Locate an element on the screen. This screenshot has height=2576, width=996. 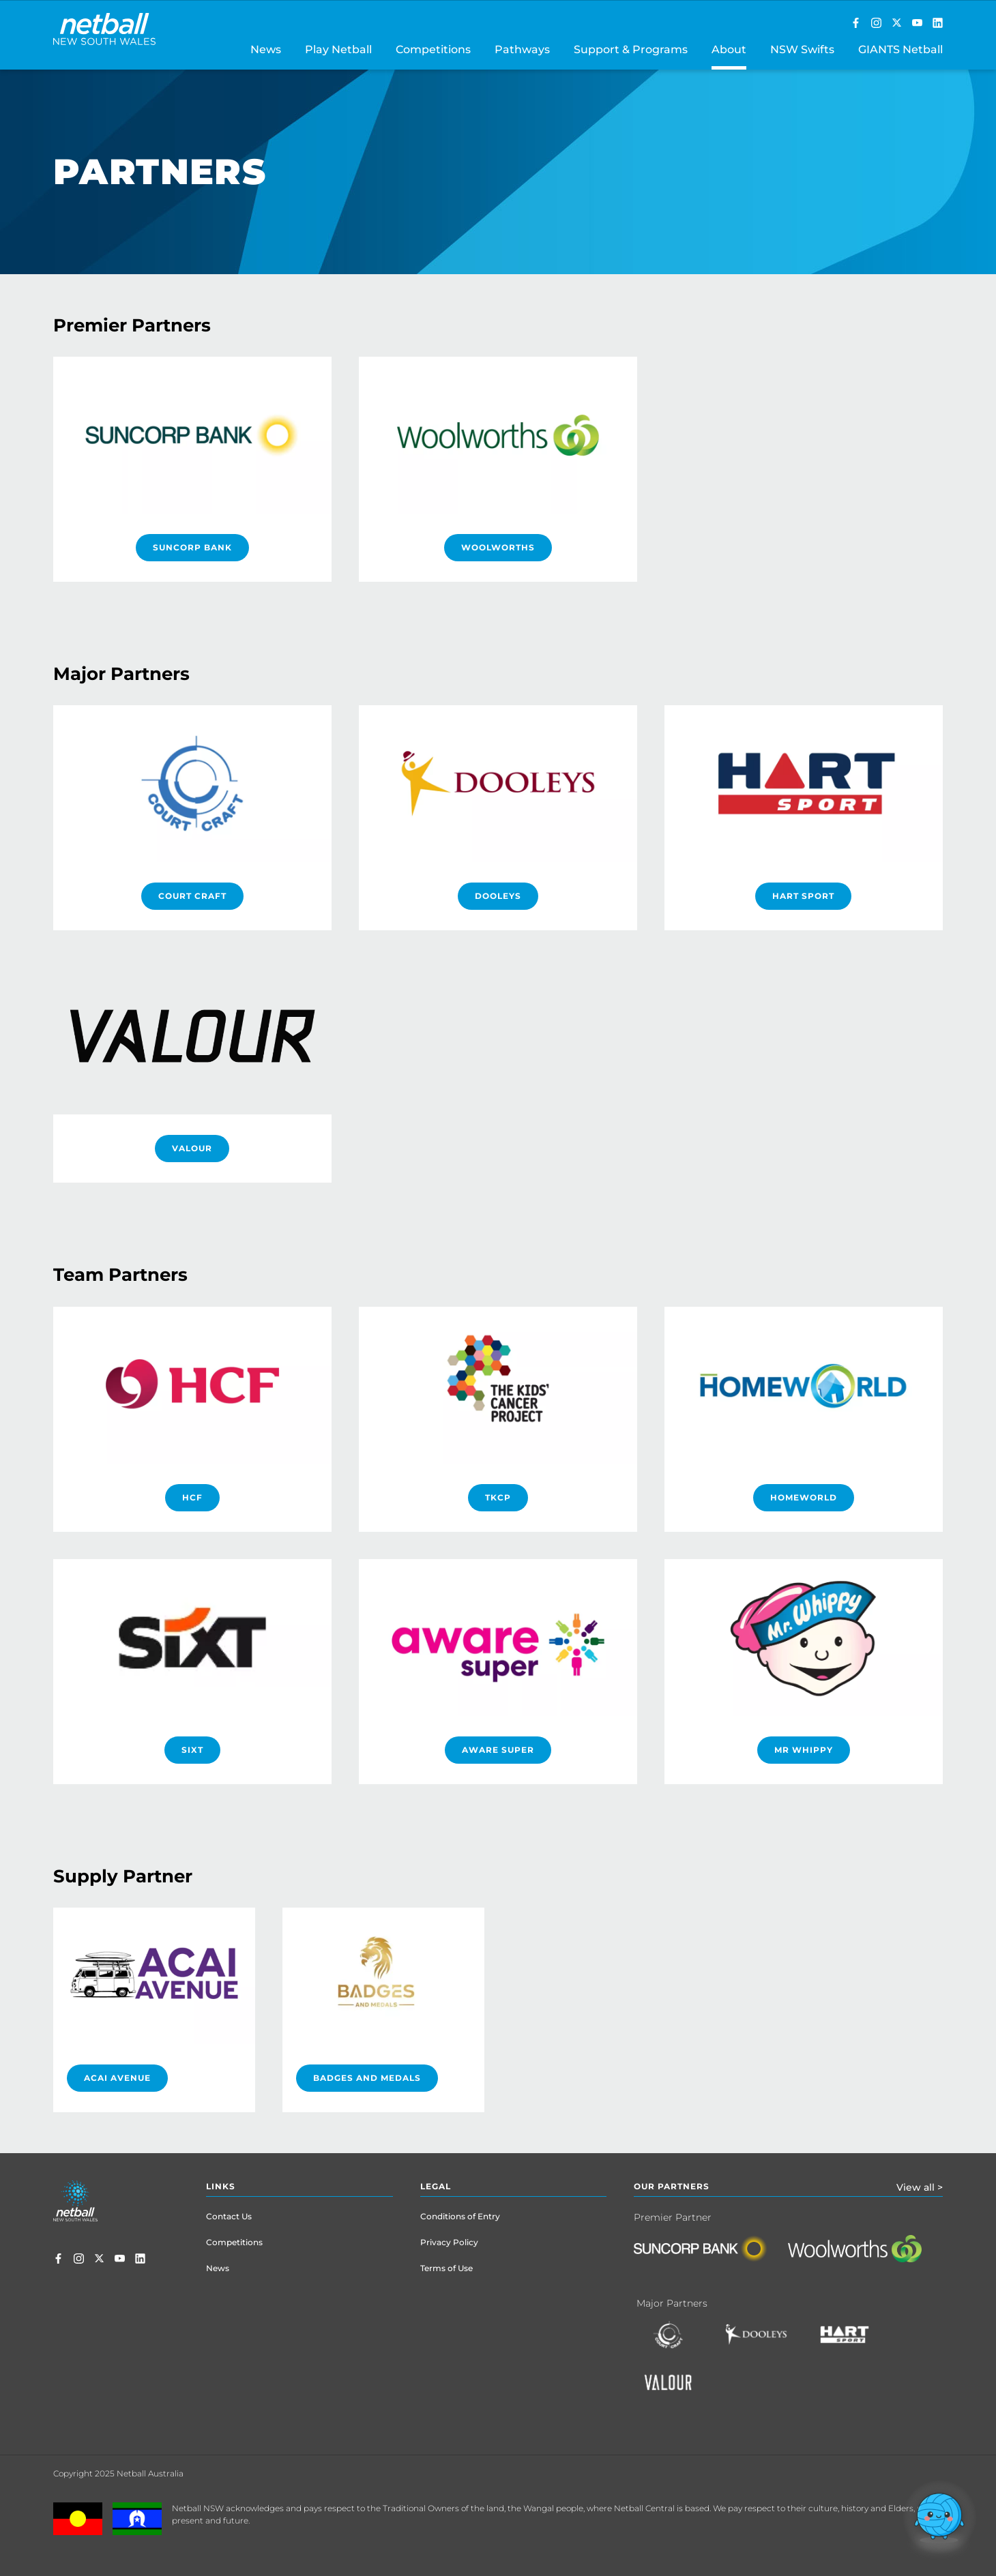
View all > is located at coordinates (919, 2187).